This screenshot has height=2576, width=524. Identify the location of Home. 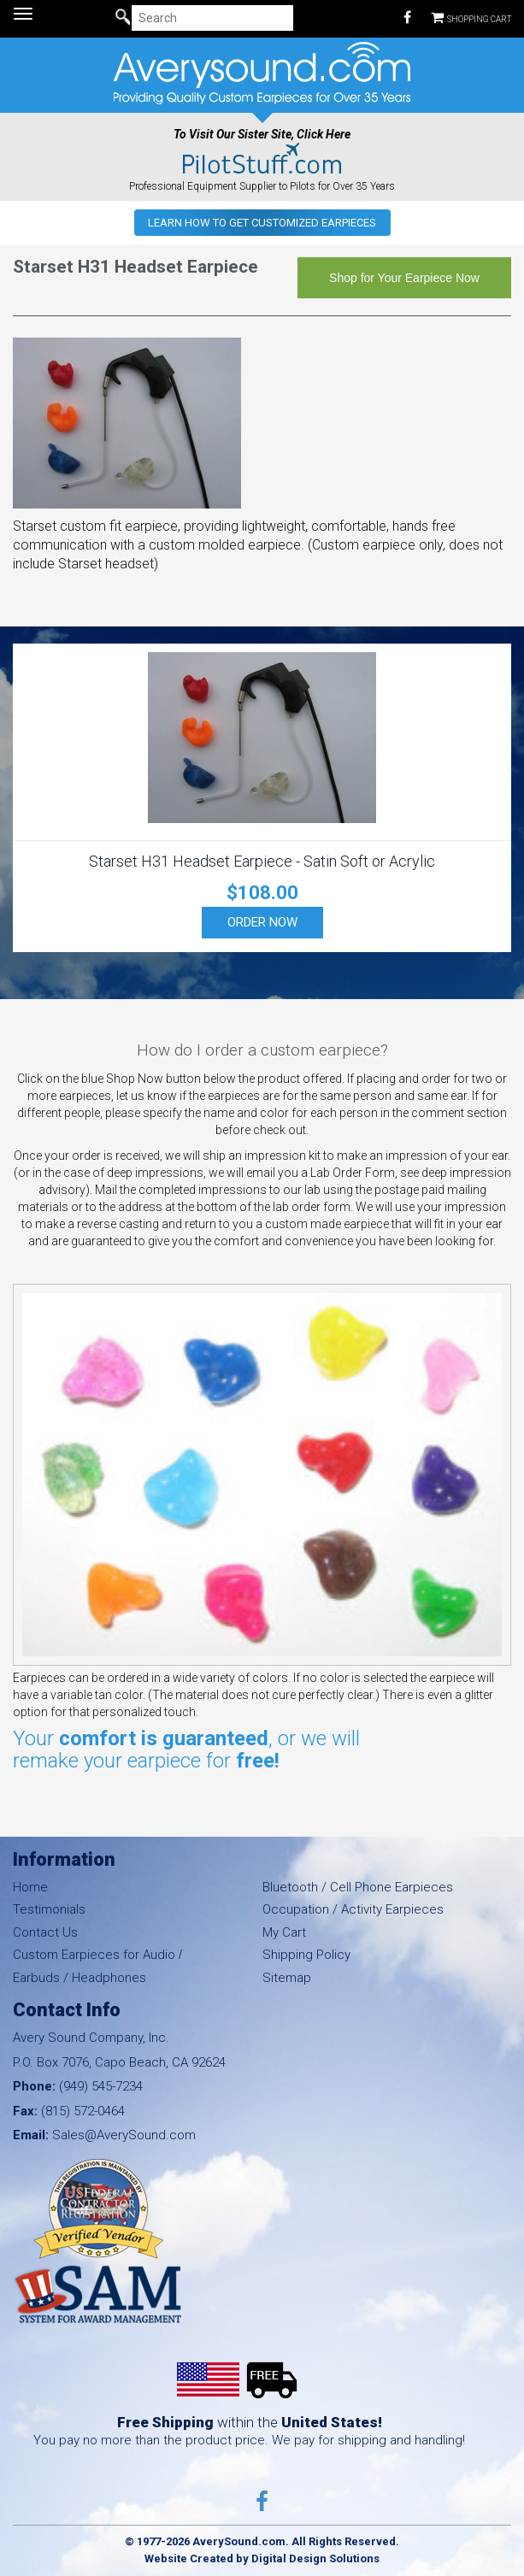
(30, 1887).